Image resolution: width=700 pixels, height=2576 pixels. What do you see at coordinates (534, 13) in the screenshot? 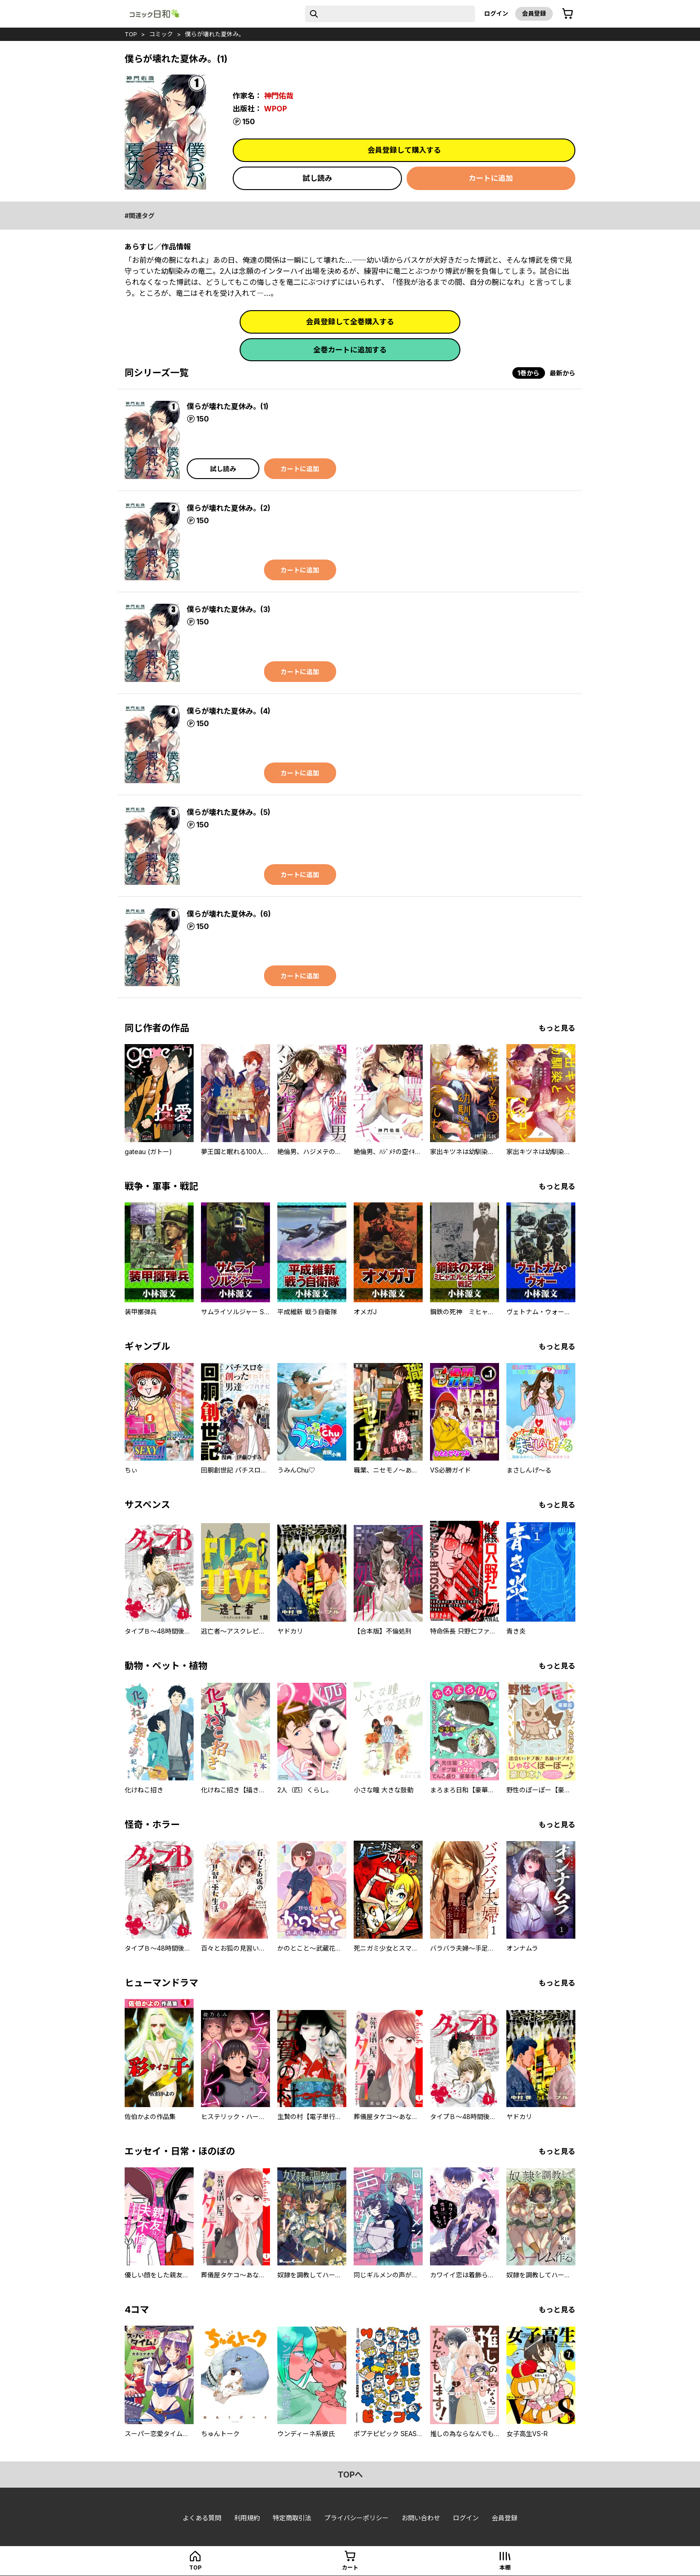
I see `会員登録` at bounding box center [534, 13].